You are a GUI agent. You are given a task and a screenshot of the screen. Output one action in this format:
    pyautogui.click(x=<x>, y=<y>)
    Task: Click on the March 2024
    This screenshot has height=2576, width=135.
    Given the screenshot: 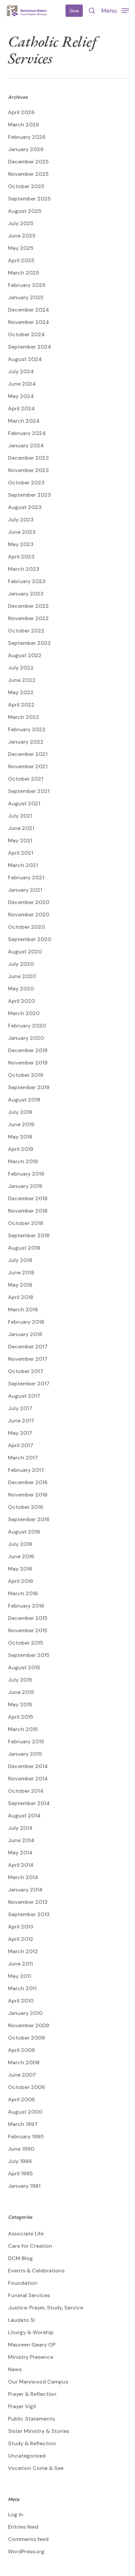 What is the action you would take?
    pyautogui.click(x=24, y=420)
    